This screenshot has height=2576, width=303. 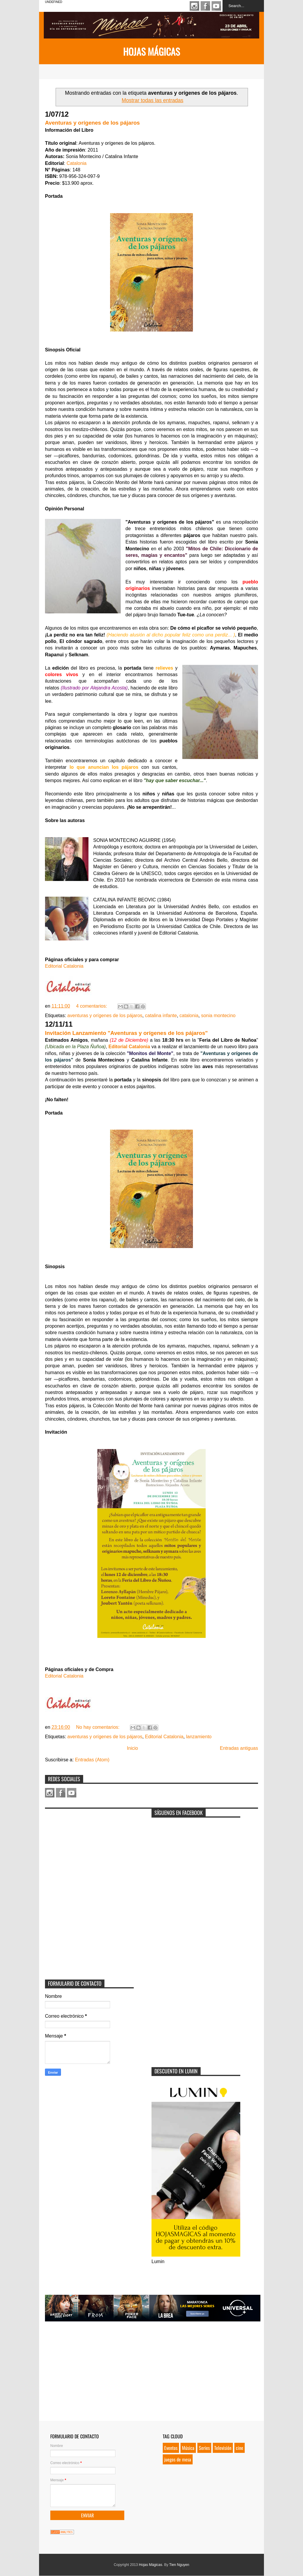 What do you see at coordinates (188, 2447) in the screenshot?
I see `Música` at bounding box center [188, 2447].